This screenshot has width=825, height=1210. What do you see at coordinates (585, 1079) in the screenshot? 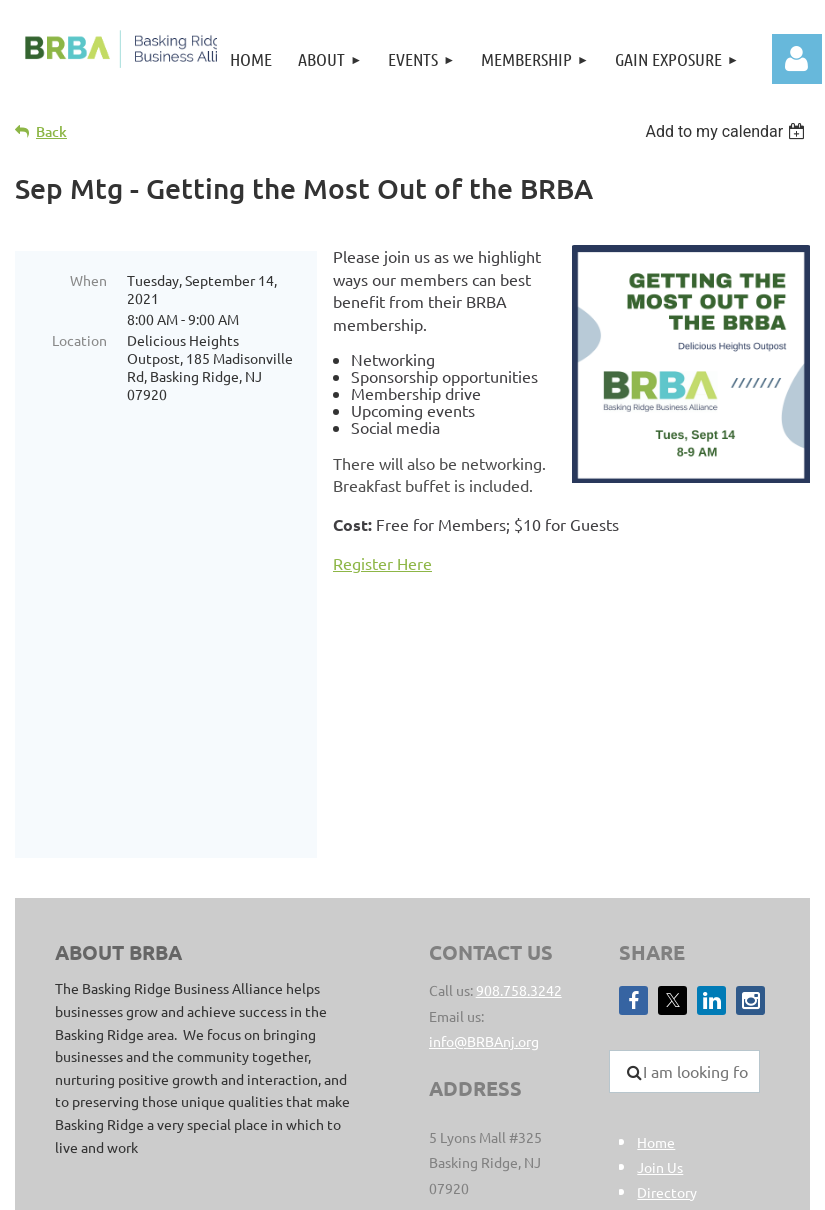
I see `Privacy Policy` at bounding box center [585, 1079].